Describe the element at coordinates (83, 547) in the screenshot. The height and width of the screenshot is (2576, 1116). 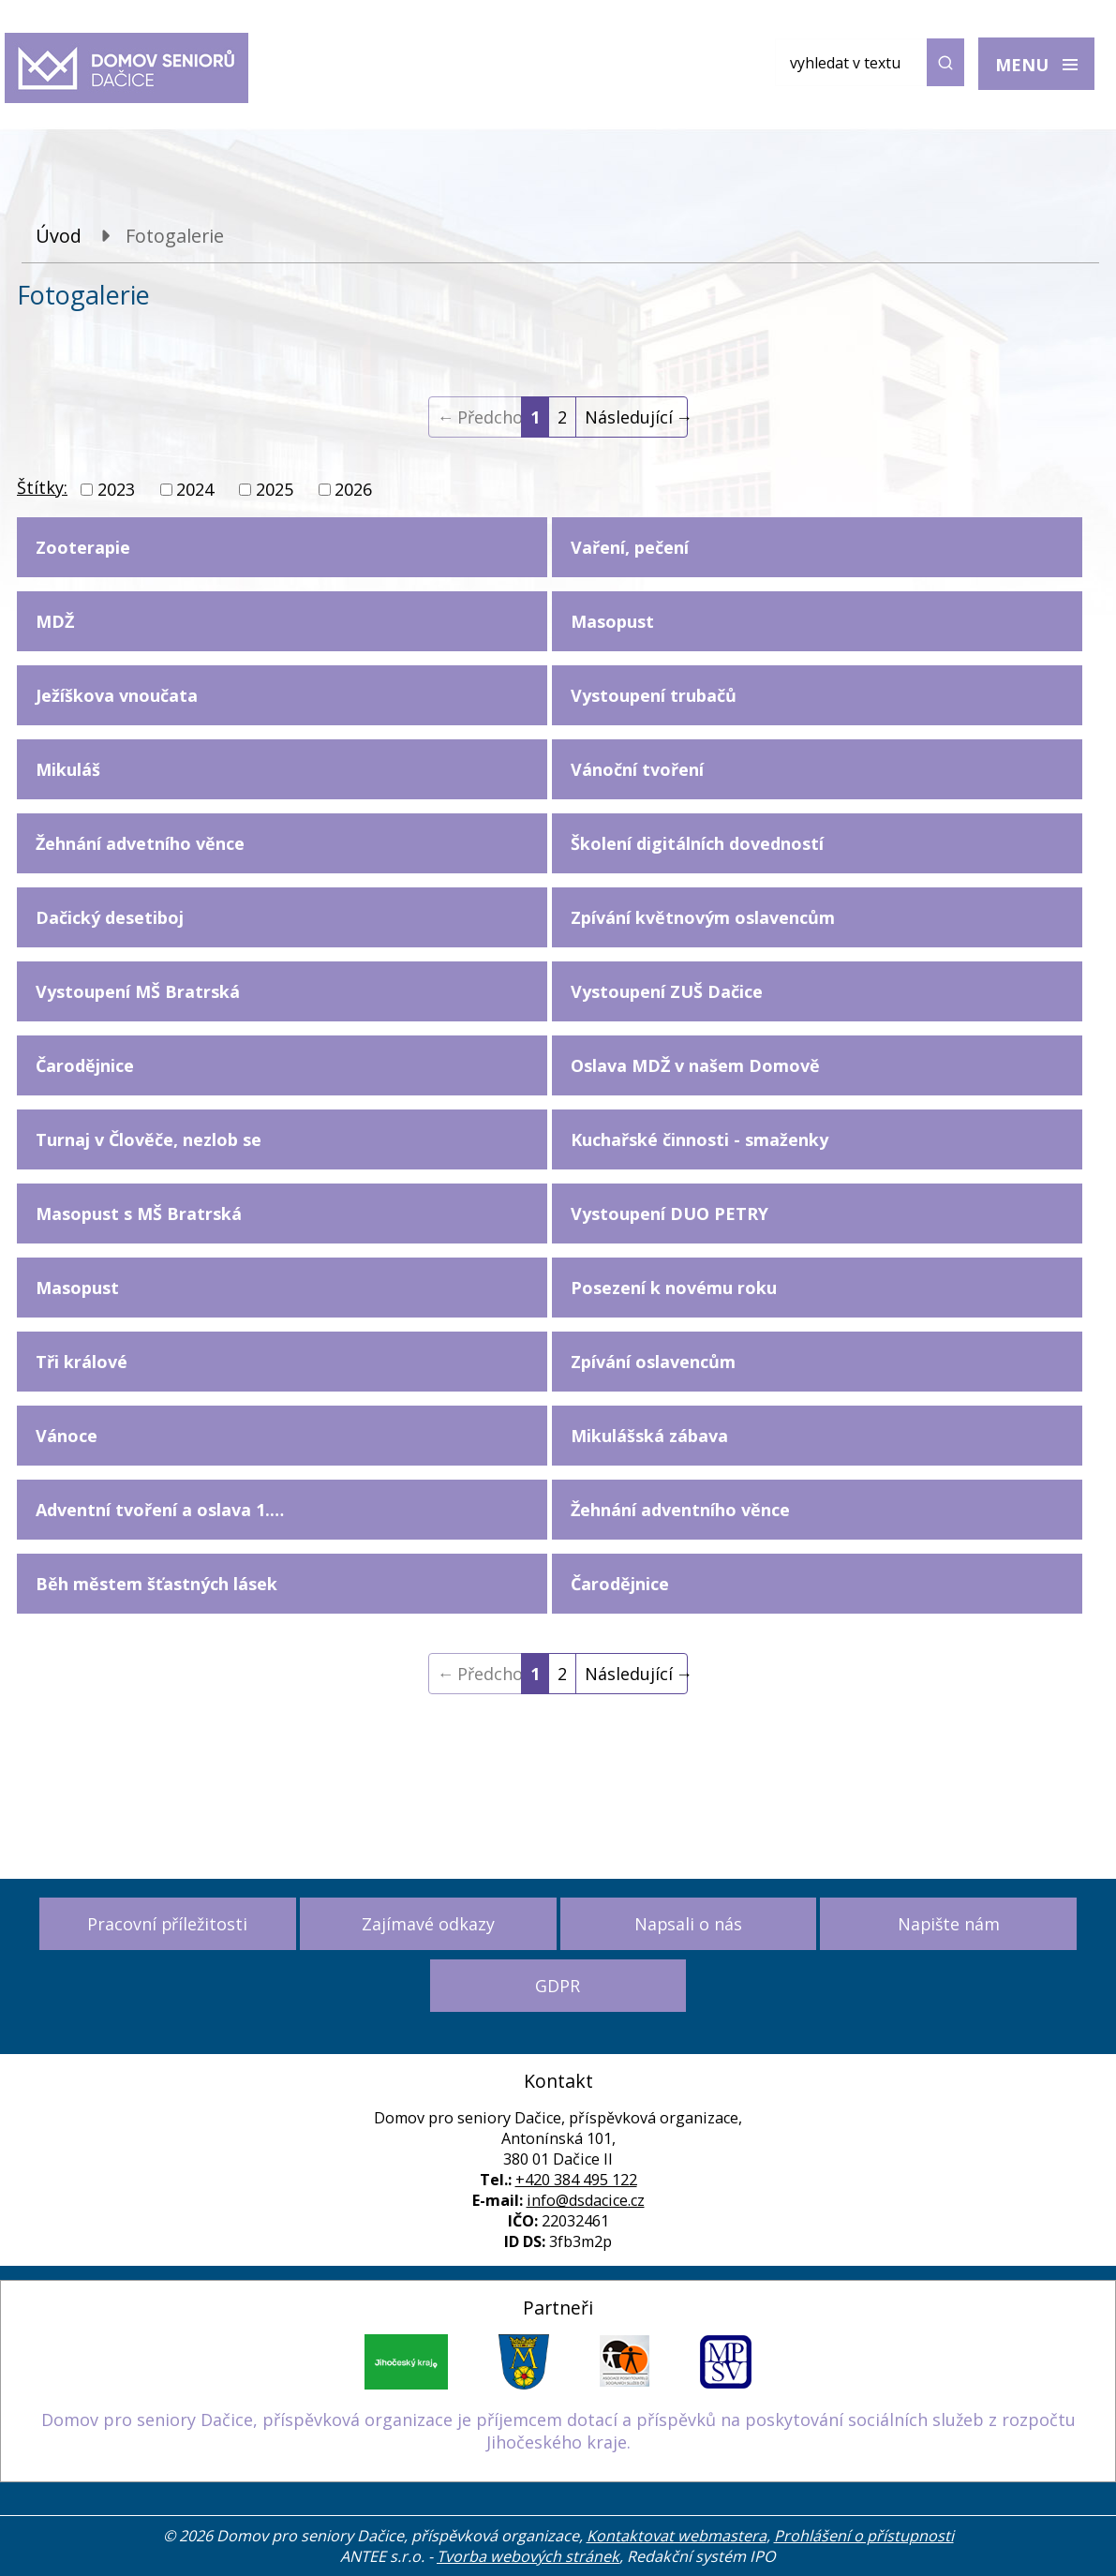
I see `Zooterapie` at that location.